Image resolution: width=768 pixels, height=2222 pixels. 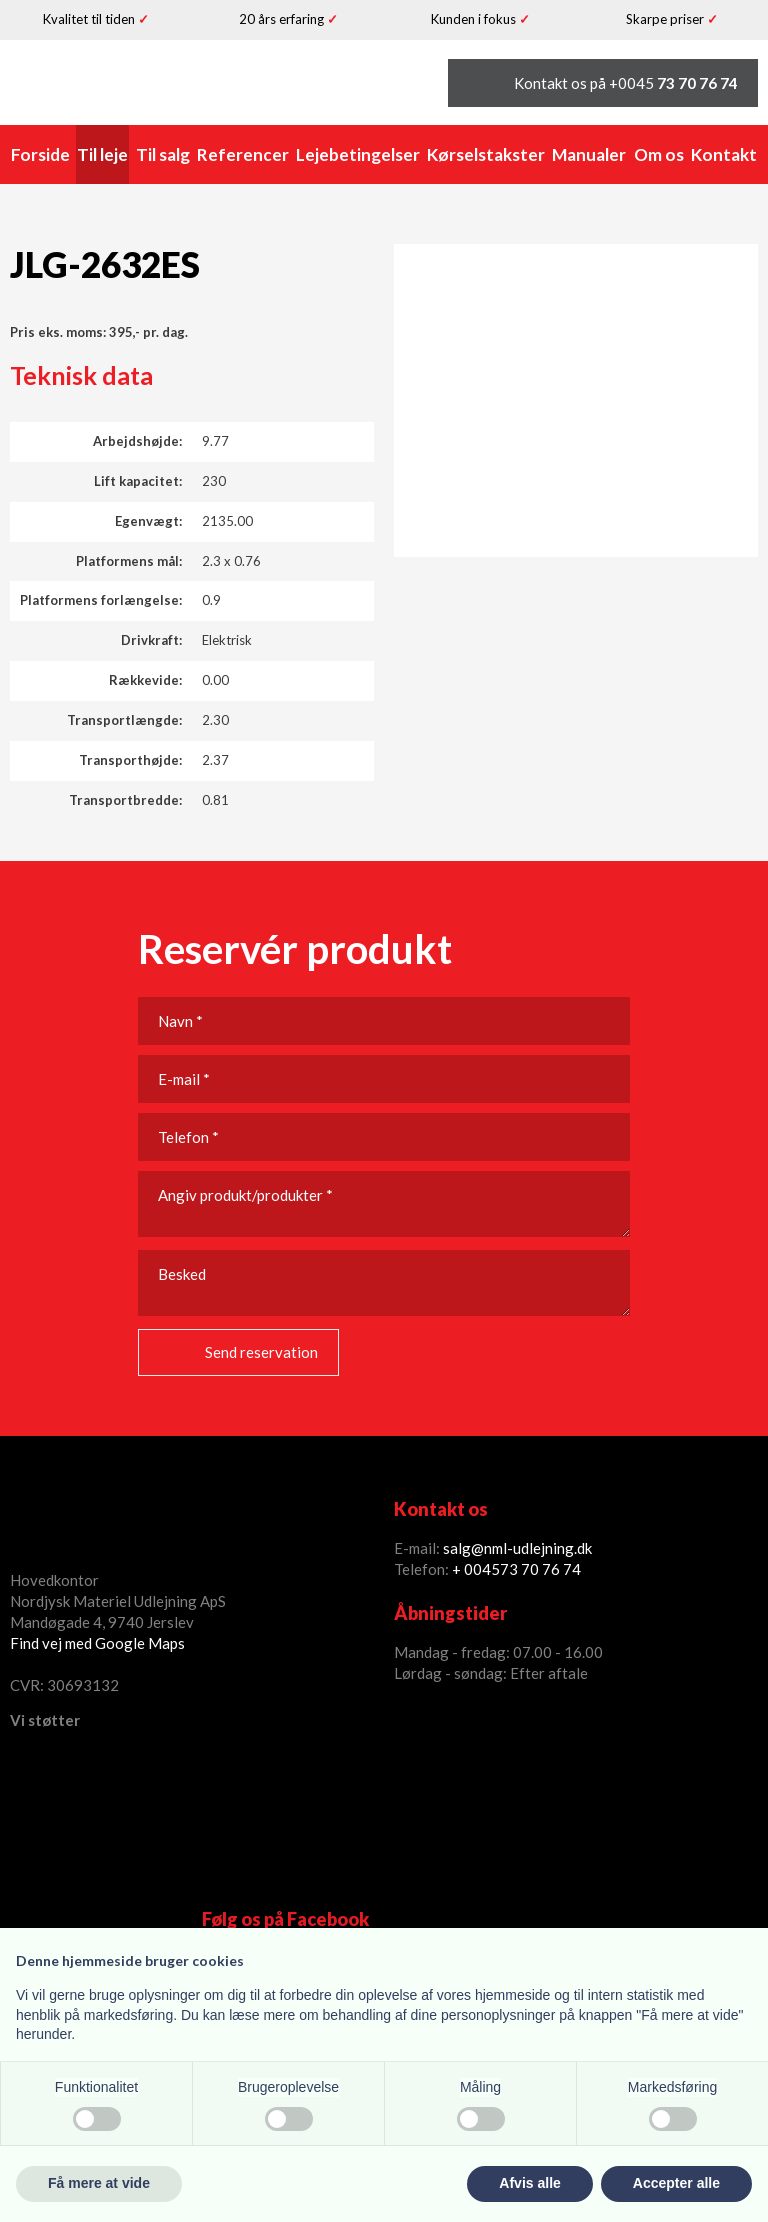 I want to click on 73 70 76 74, so click(x=540, y=1569).